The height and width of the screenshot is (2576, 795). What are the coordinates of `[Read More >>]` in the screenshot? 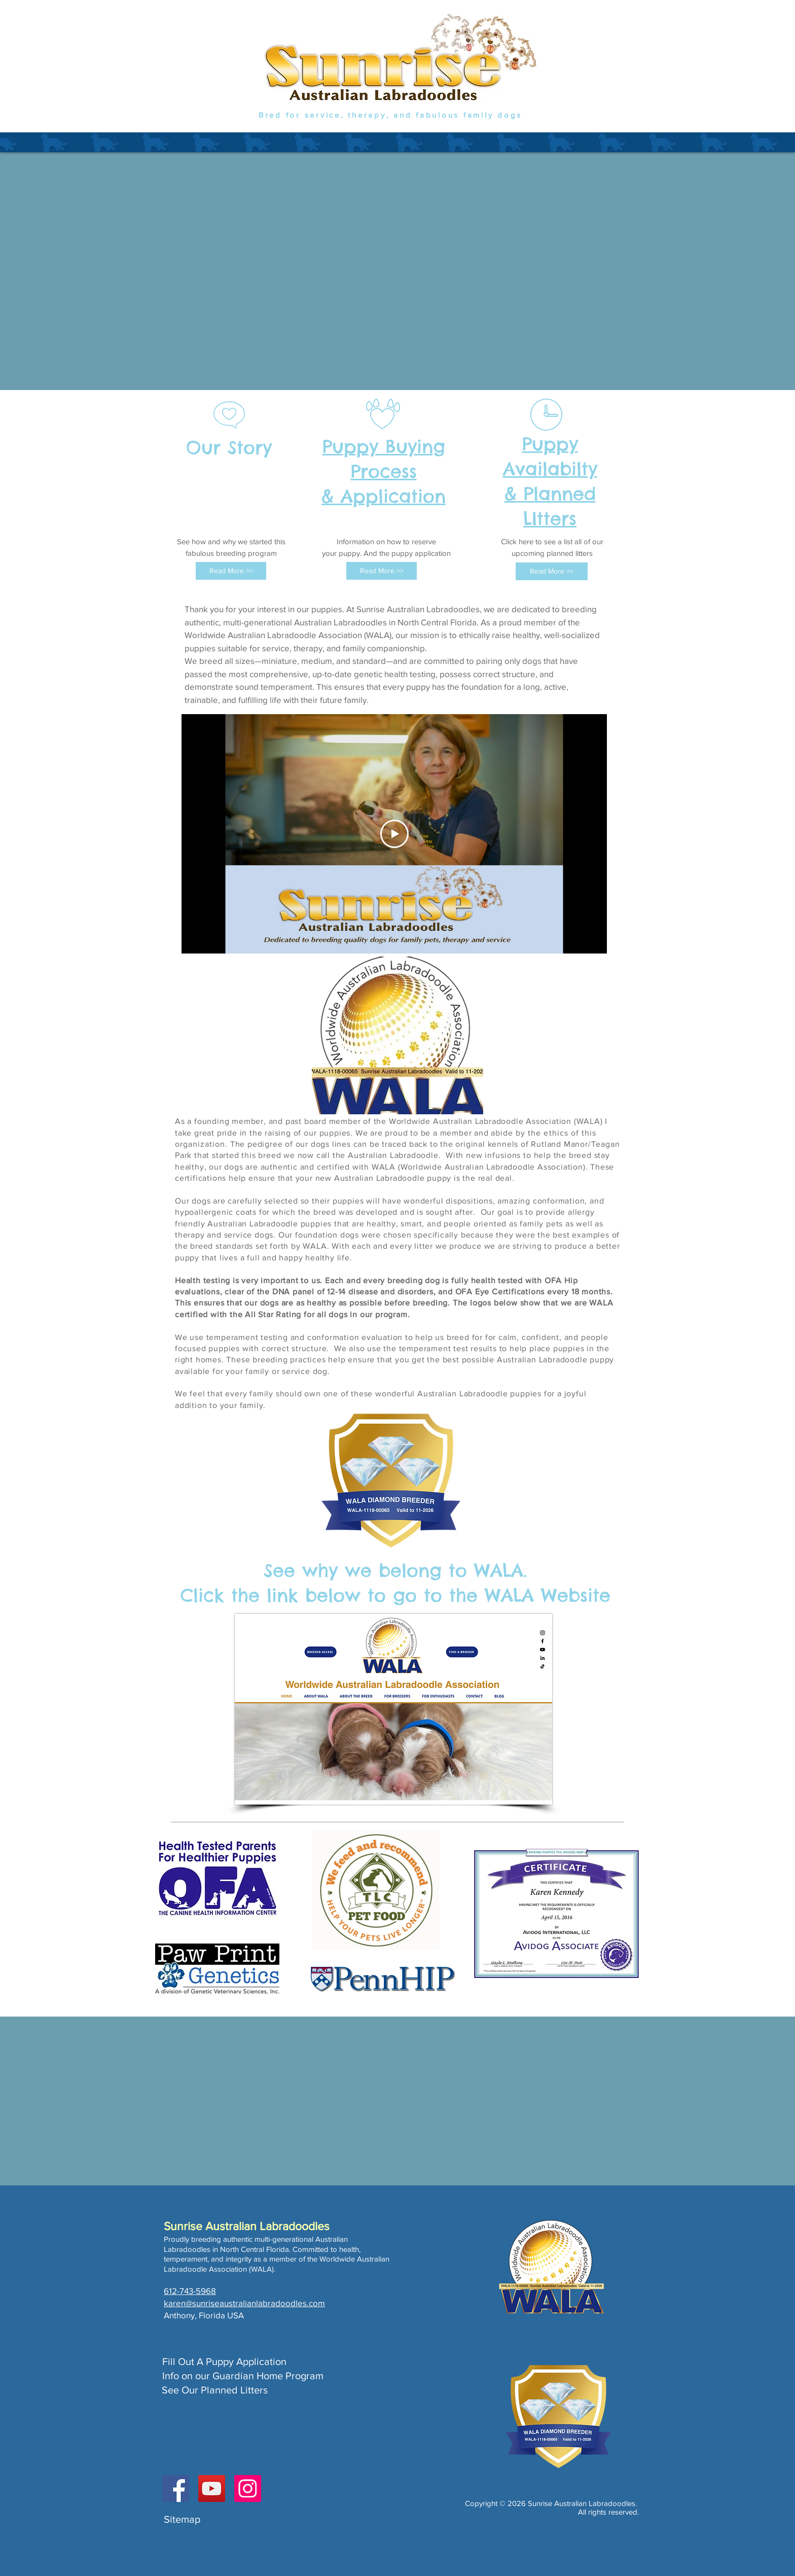 It's located at (231, 571).